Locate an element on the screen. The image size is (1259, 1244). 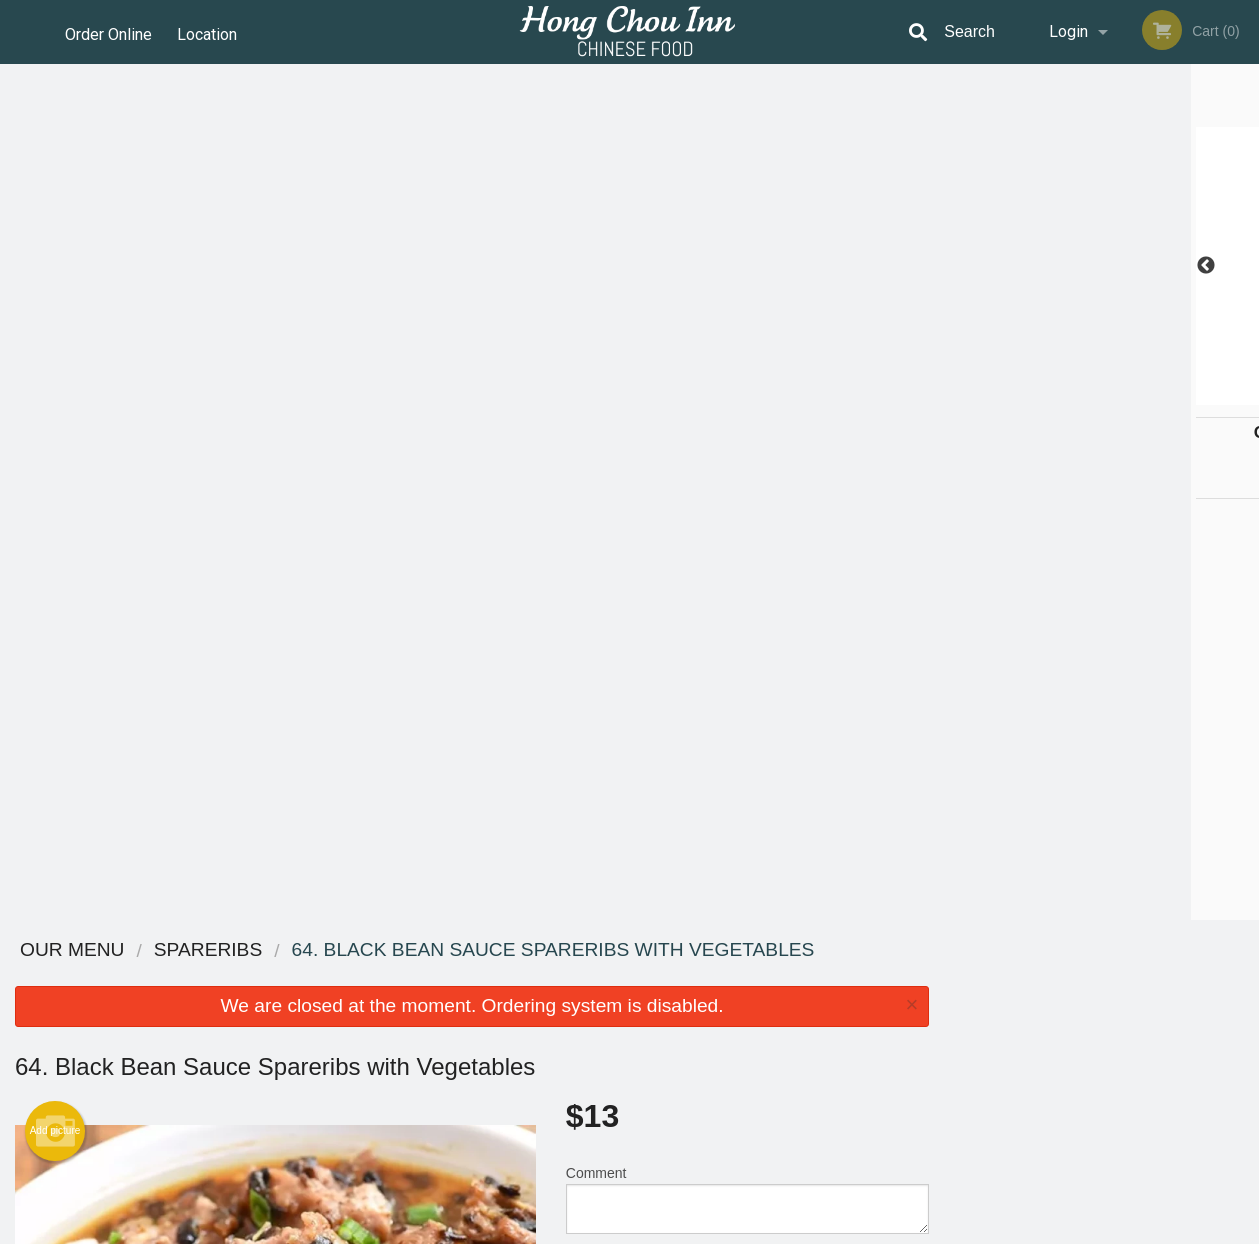
Terms of Service is located at coordinates (662, 1230).